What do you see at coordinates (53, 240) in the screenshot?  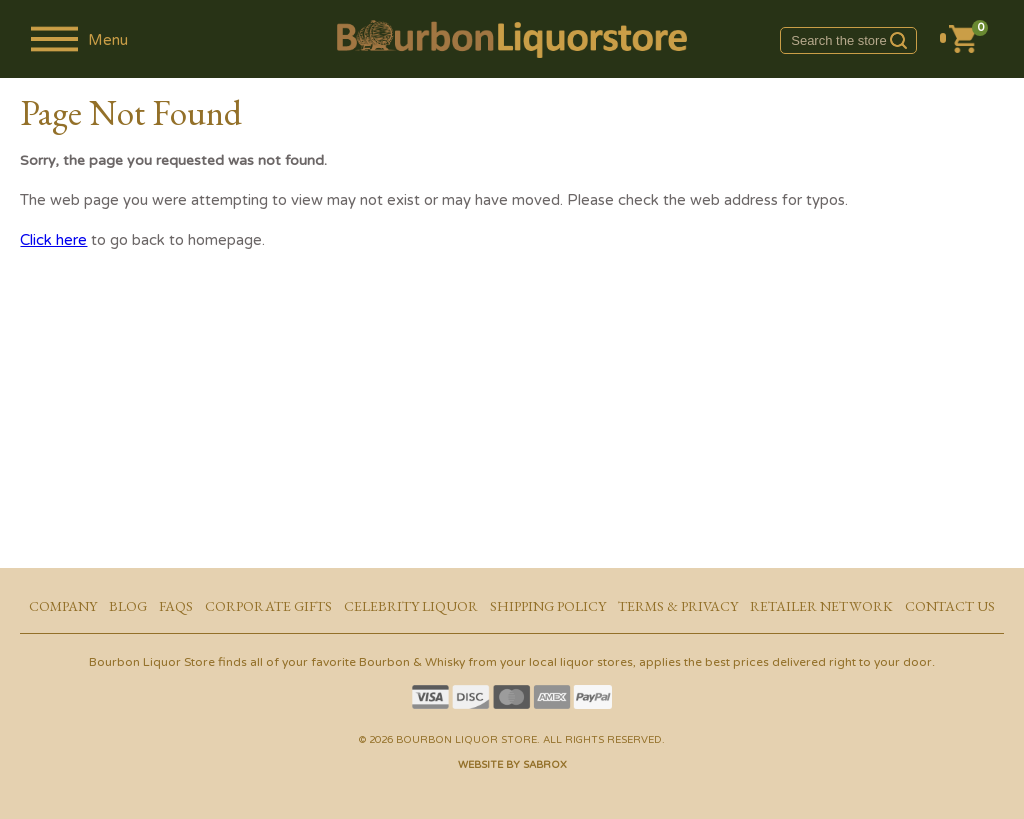 I see `Click here` at bounding box center [53, 240].